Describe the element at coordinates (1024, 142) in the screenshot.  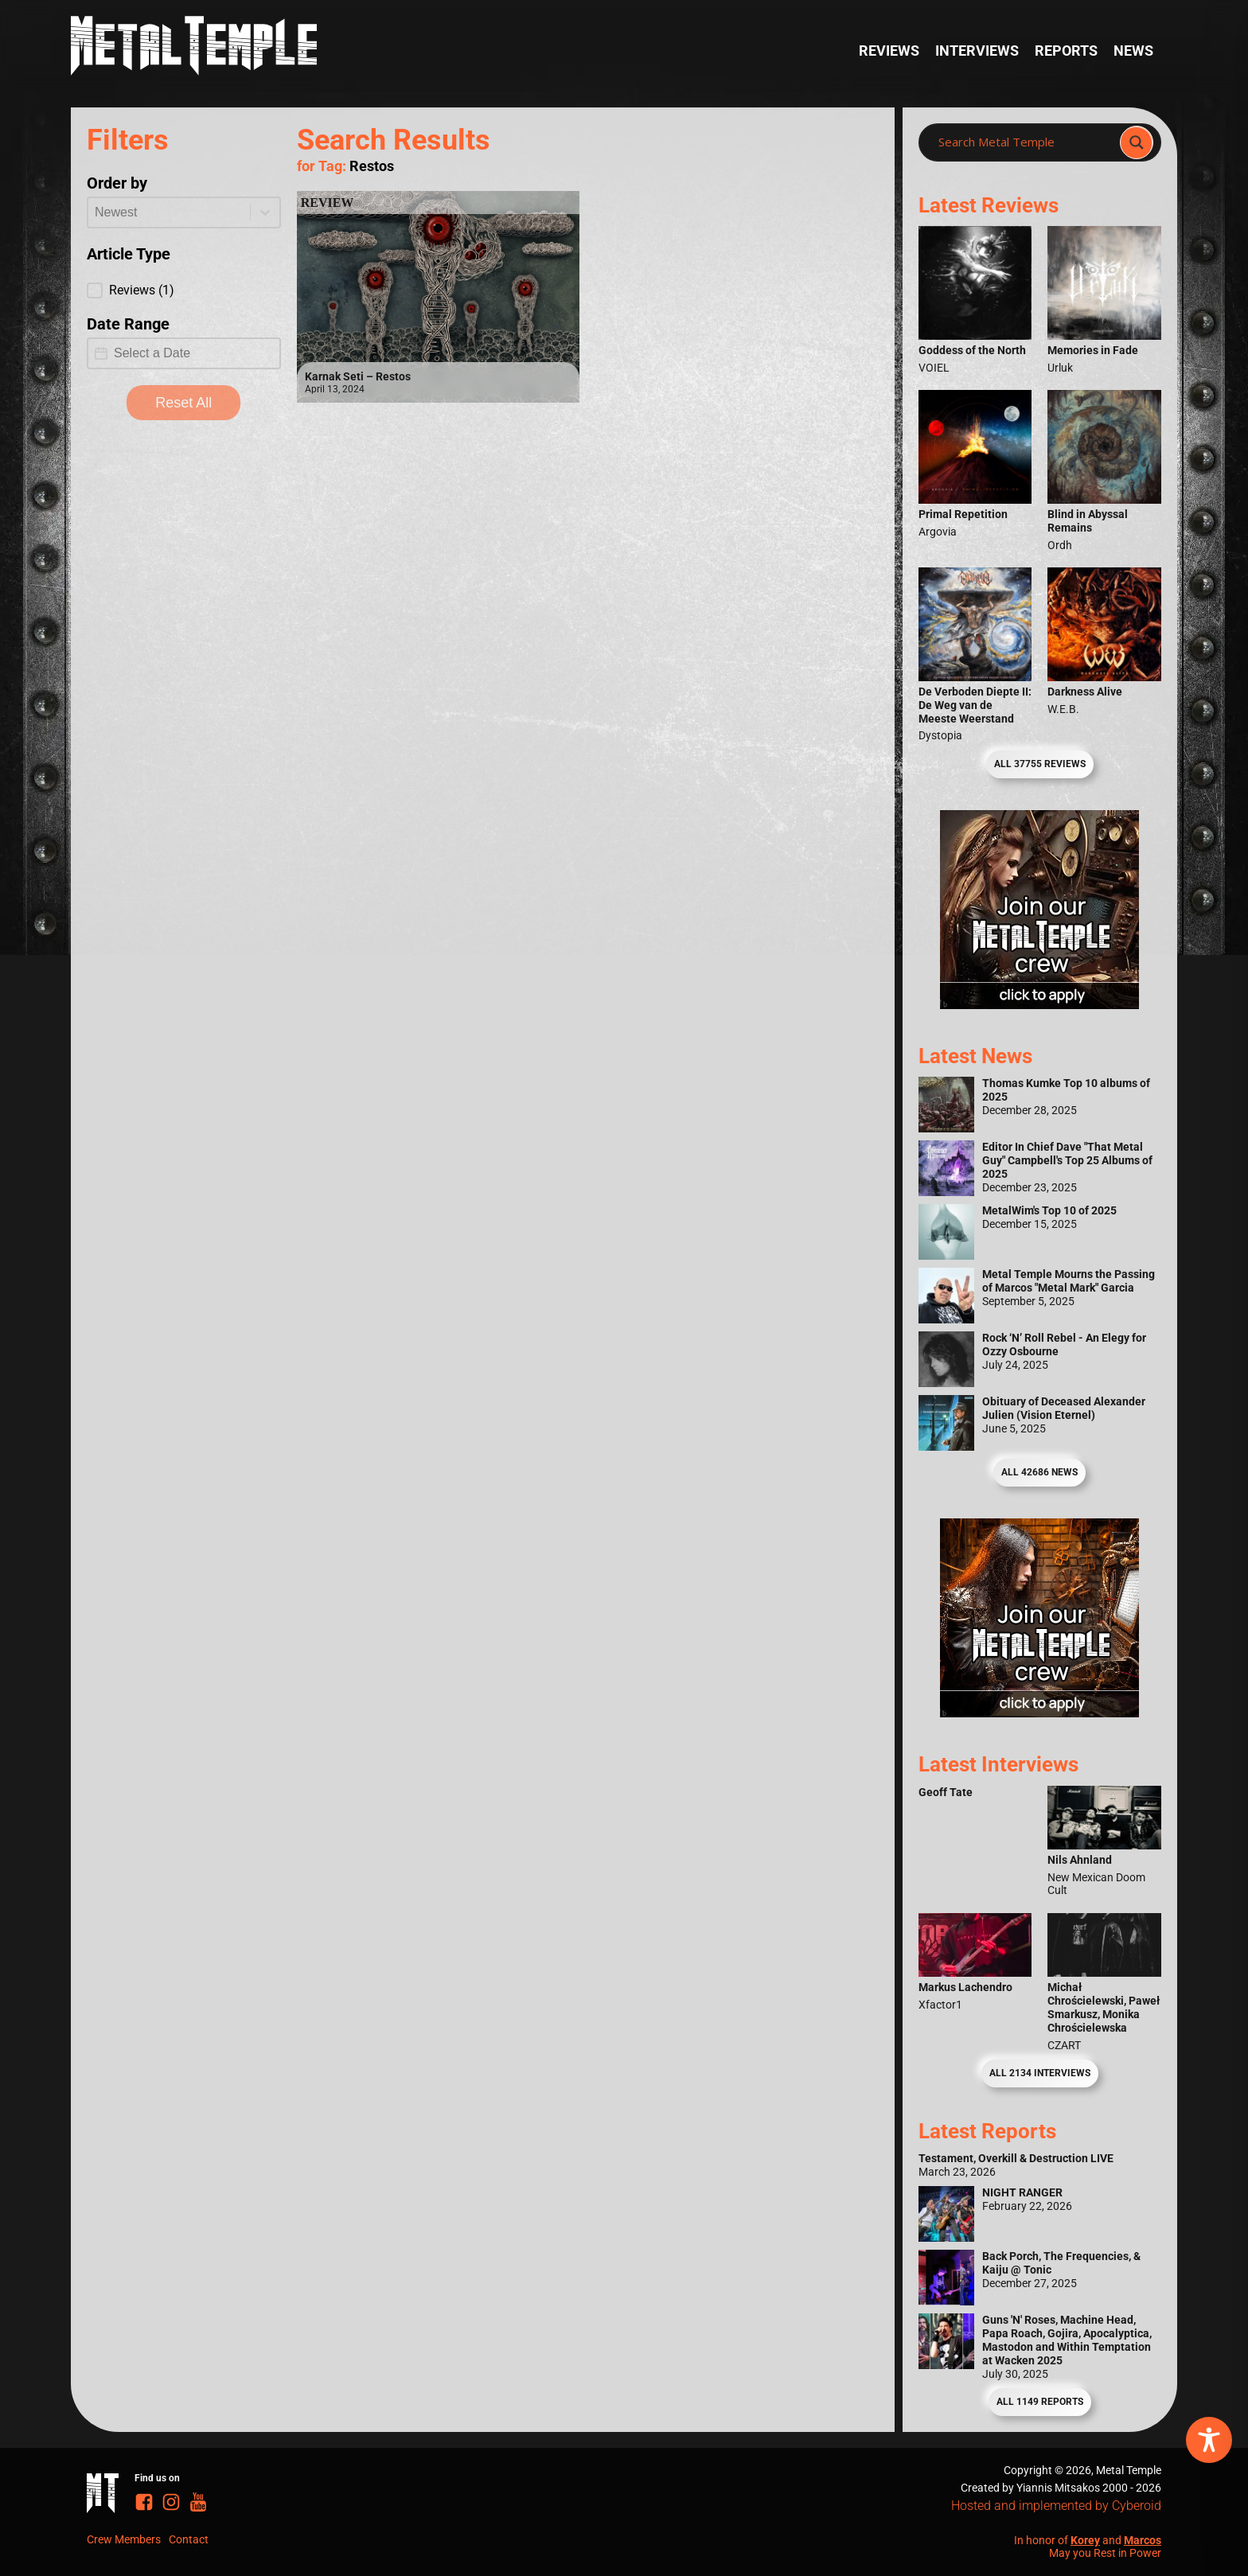
I see `[Search input]` at that location.